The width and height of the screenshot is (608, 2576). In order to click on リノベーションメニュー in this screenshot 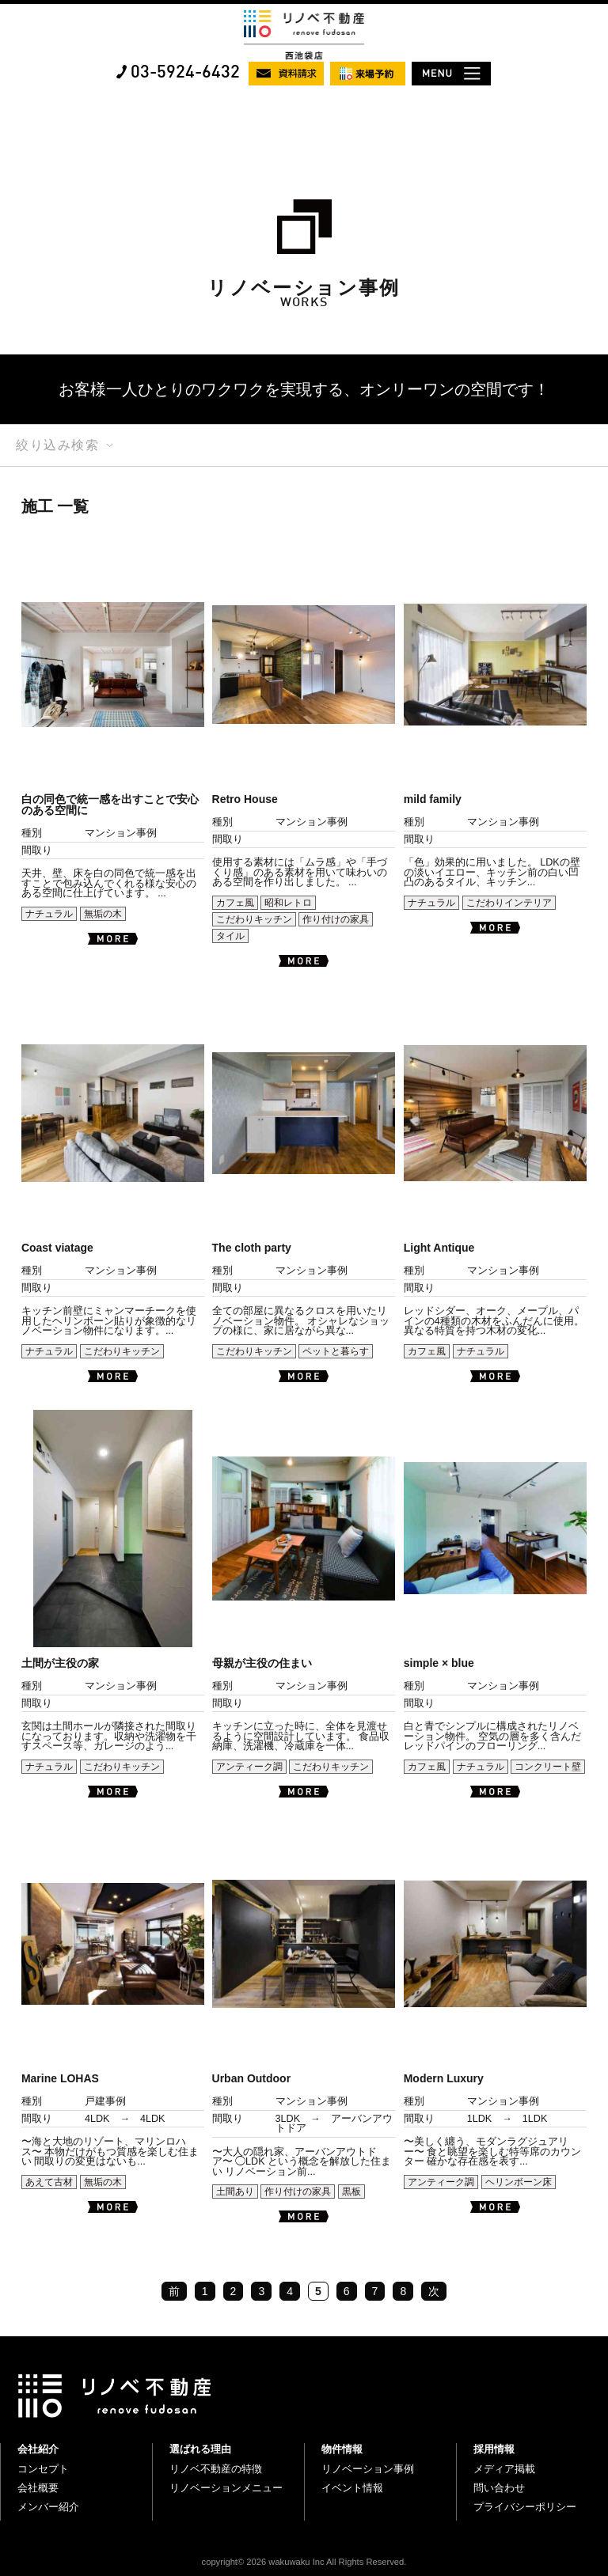, I will do `click(226, 2488)`.